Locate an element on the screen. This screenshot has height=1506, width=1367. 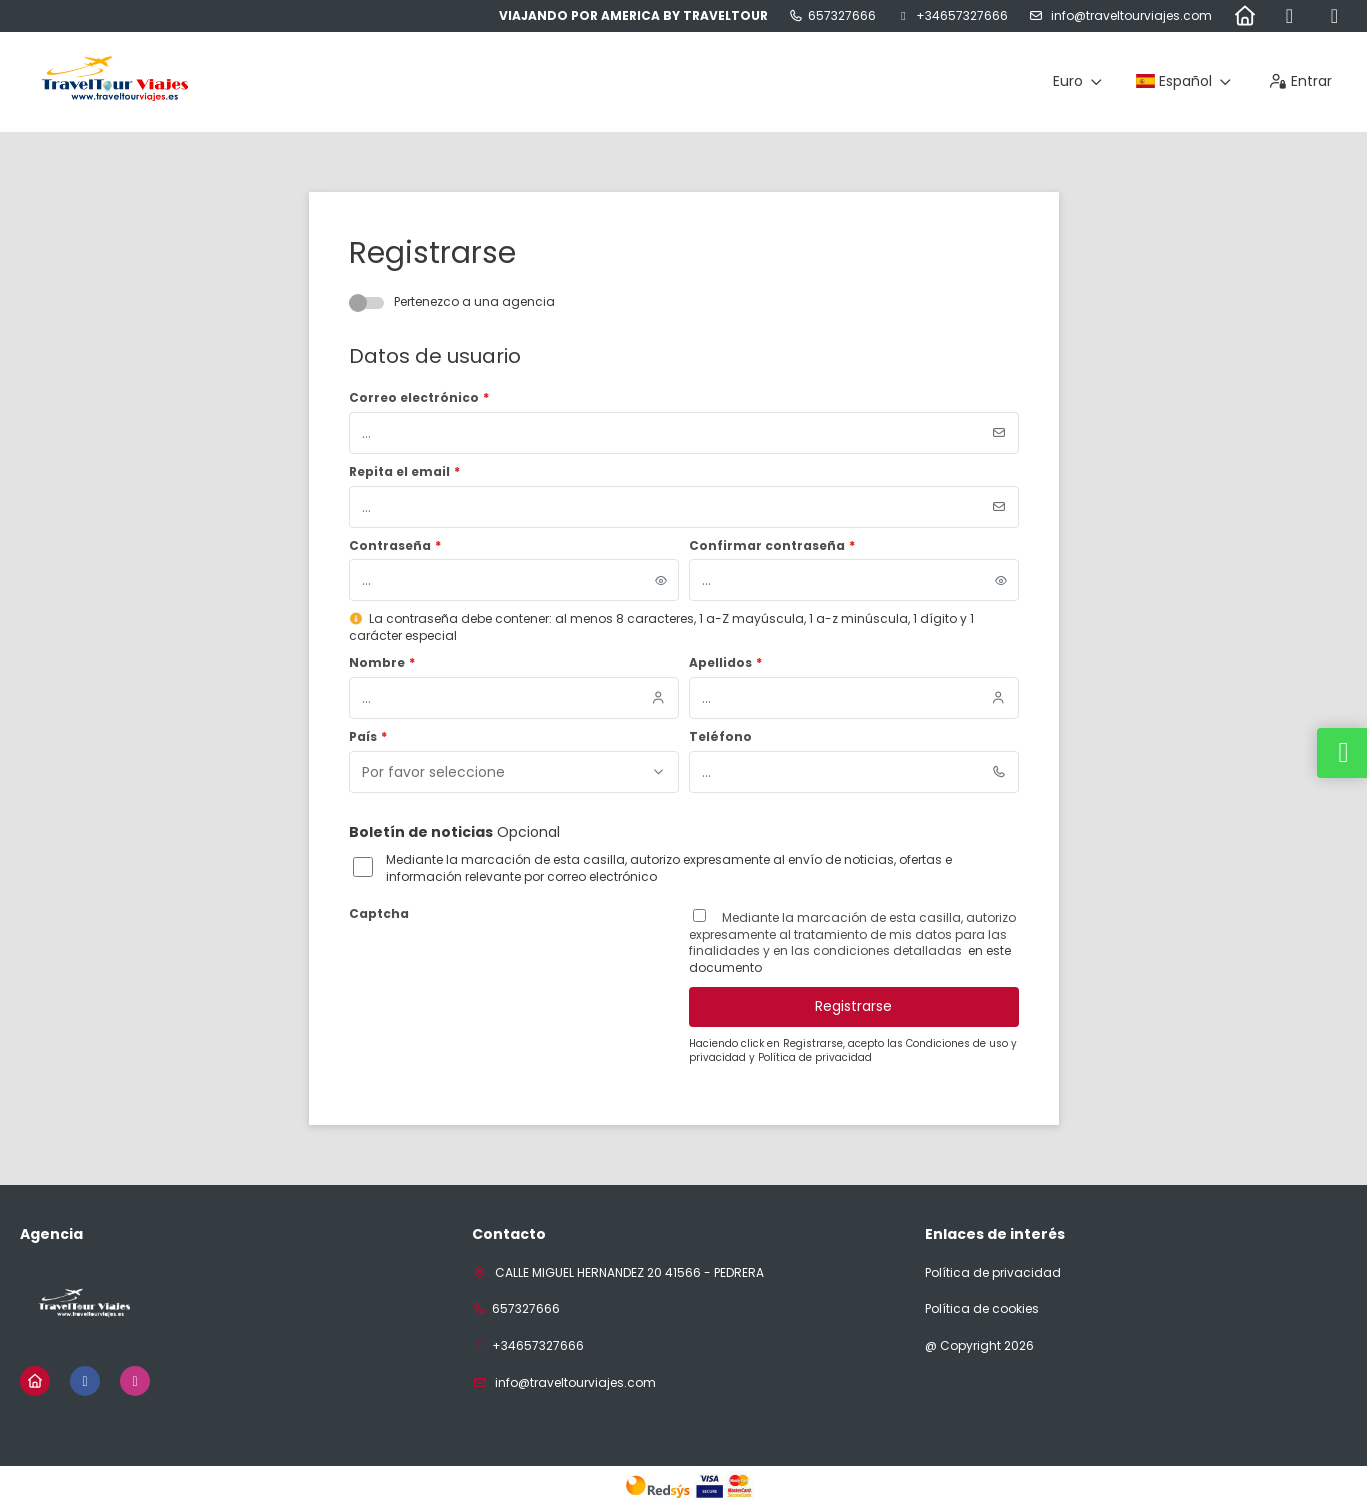
Apellidos is located at coordinates (726, 663).